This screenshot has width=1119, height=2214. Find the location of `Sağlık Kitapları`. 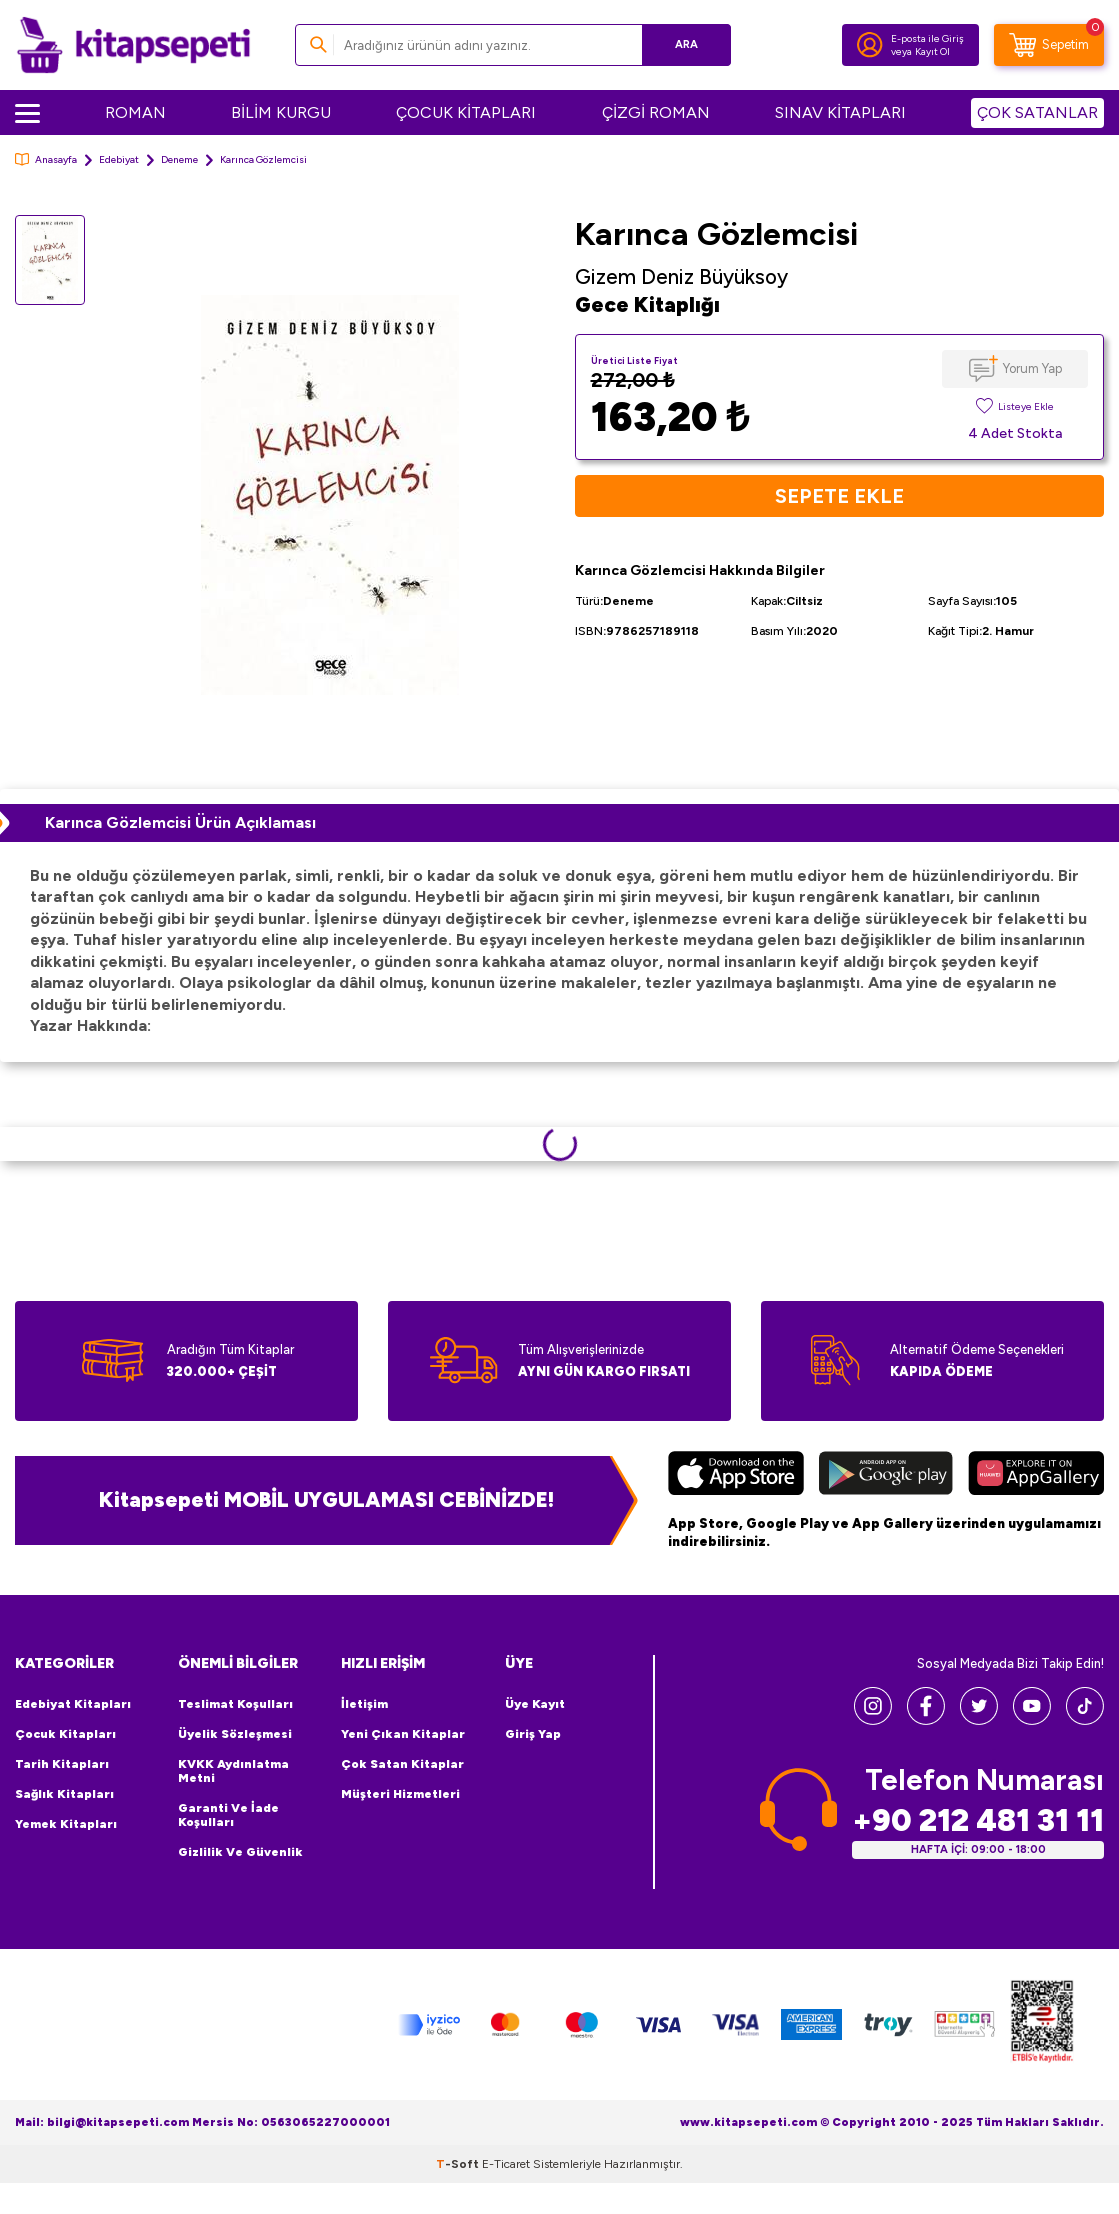

Sağlık Kitapları is located at coordinates (64, 1794).